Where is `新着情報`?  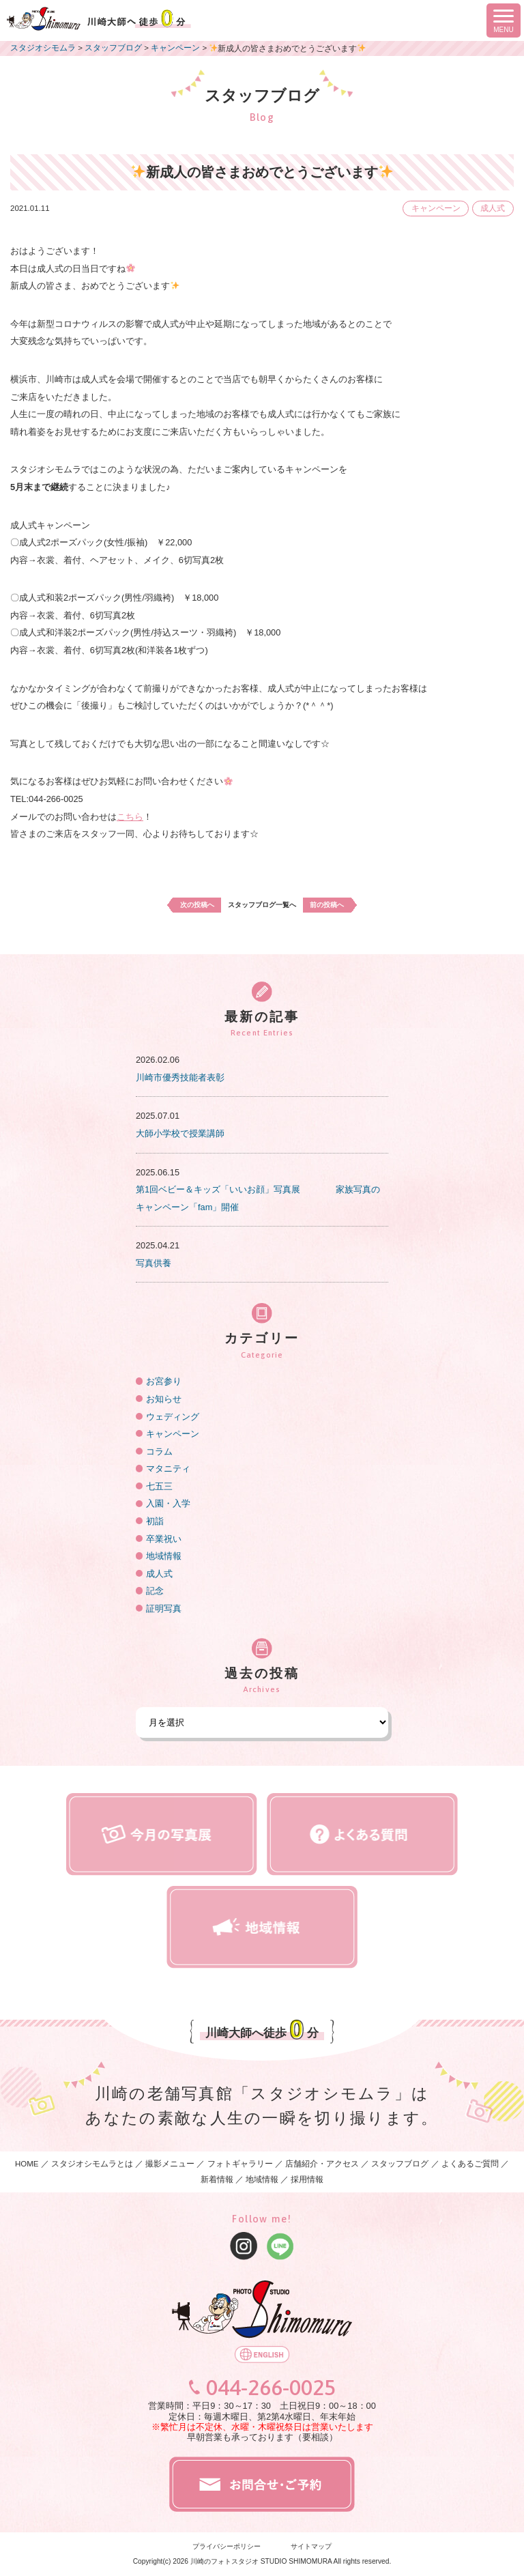 新着情報 is located at coordinates (217, 2179).